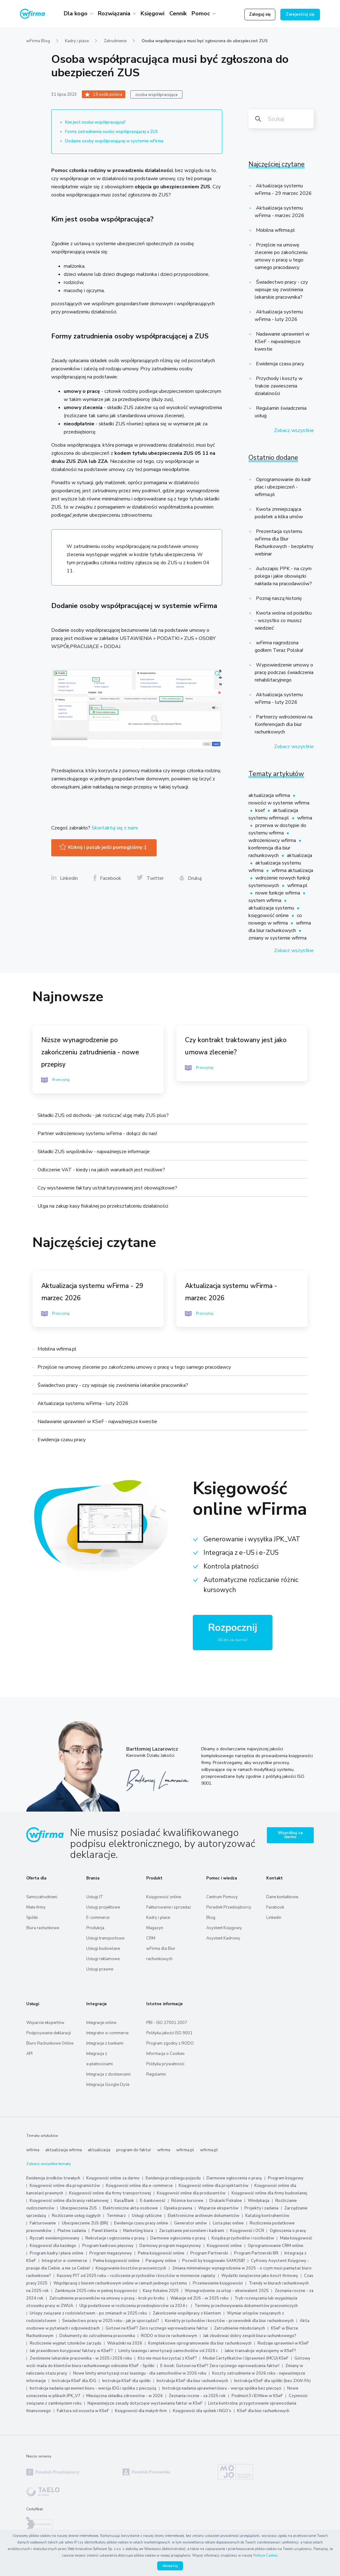 The height and width of the screenshot is (2576, 340). I want to click on Zatrudnienie, so click(115, 41).